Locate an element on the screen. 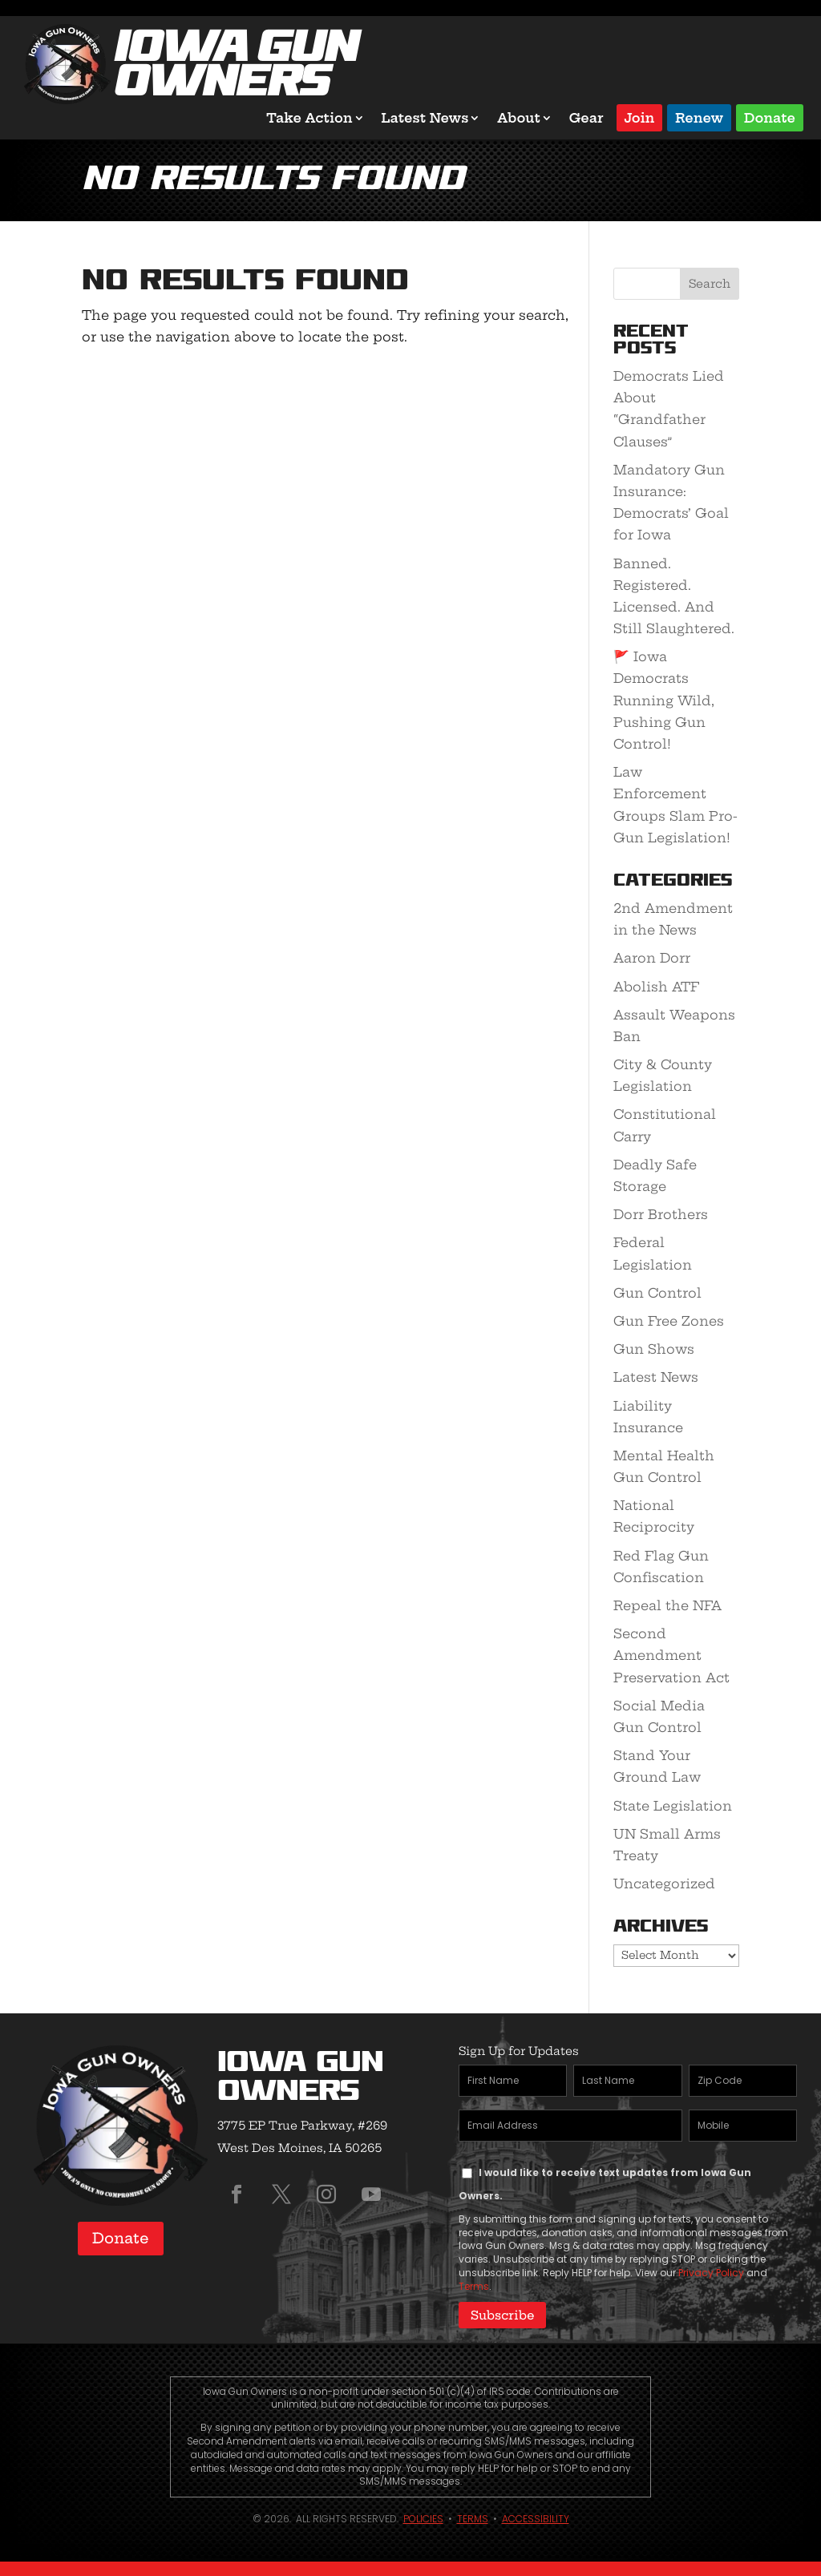  Second Amendment Preservation Act is located at coordinates (671, 1655).